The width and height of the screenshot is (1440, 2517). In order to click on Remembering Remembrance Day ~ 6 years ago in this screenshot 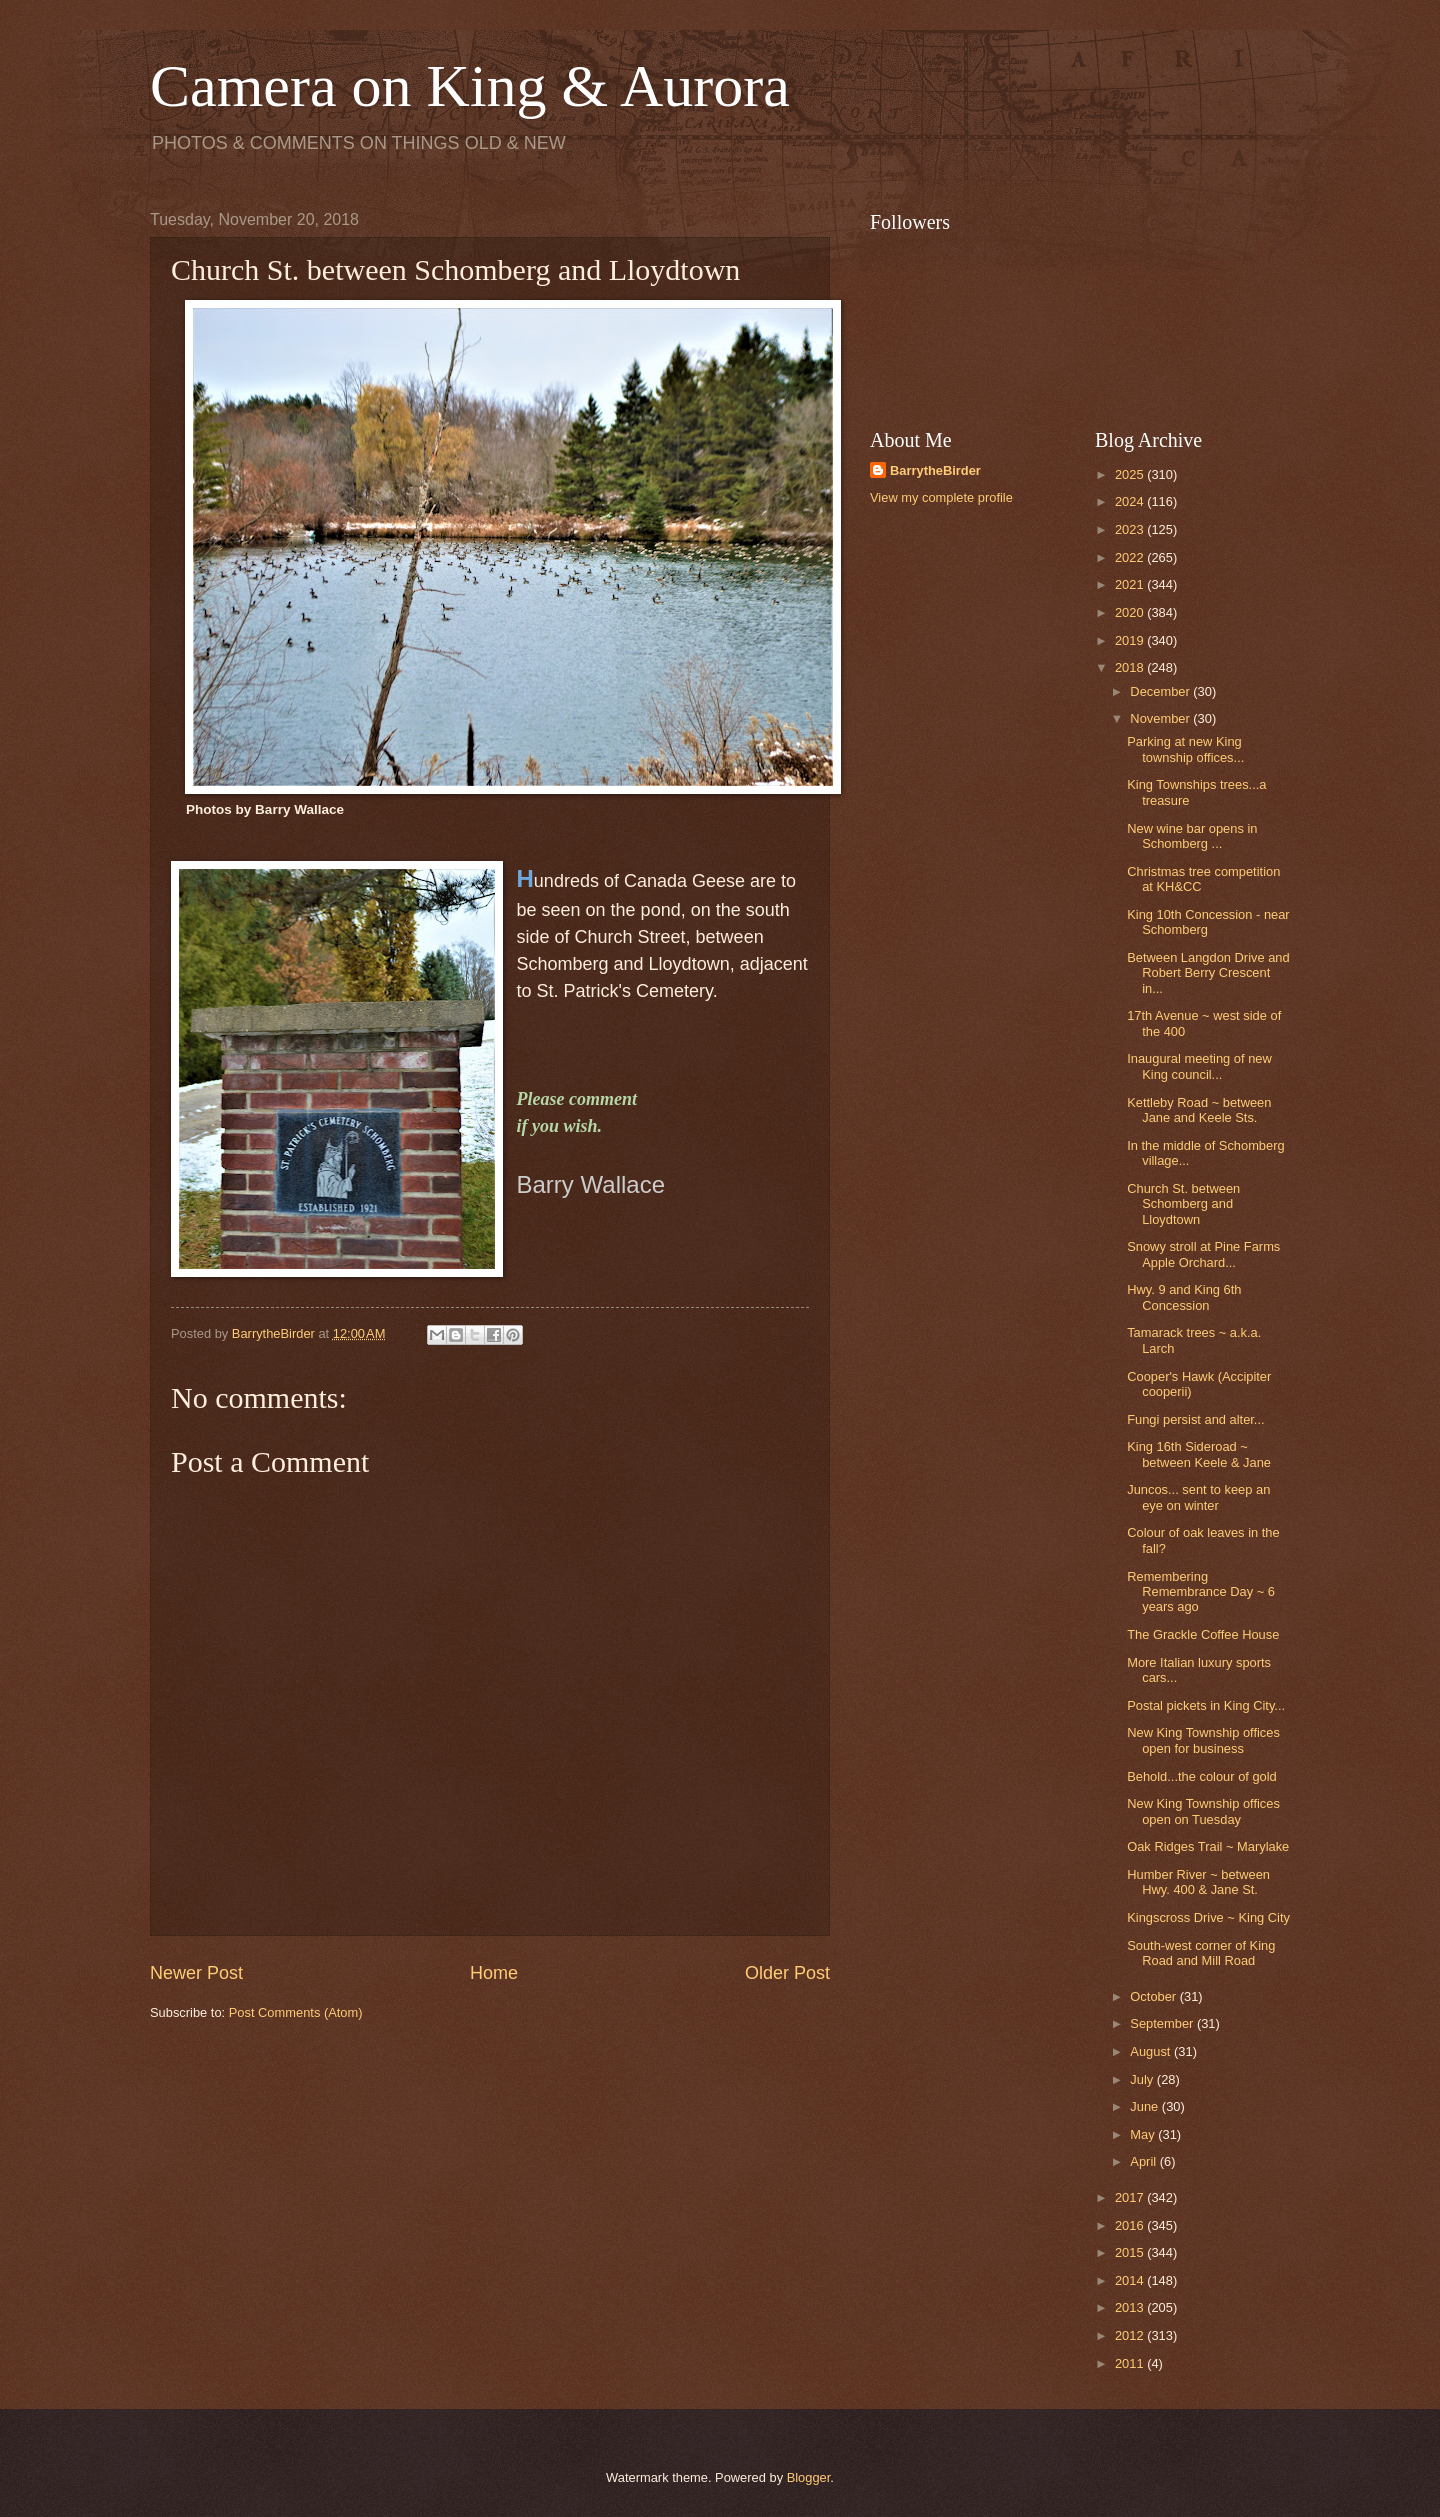, I will do `click(1201, 1592)`.